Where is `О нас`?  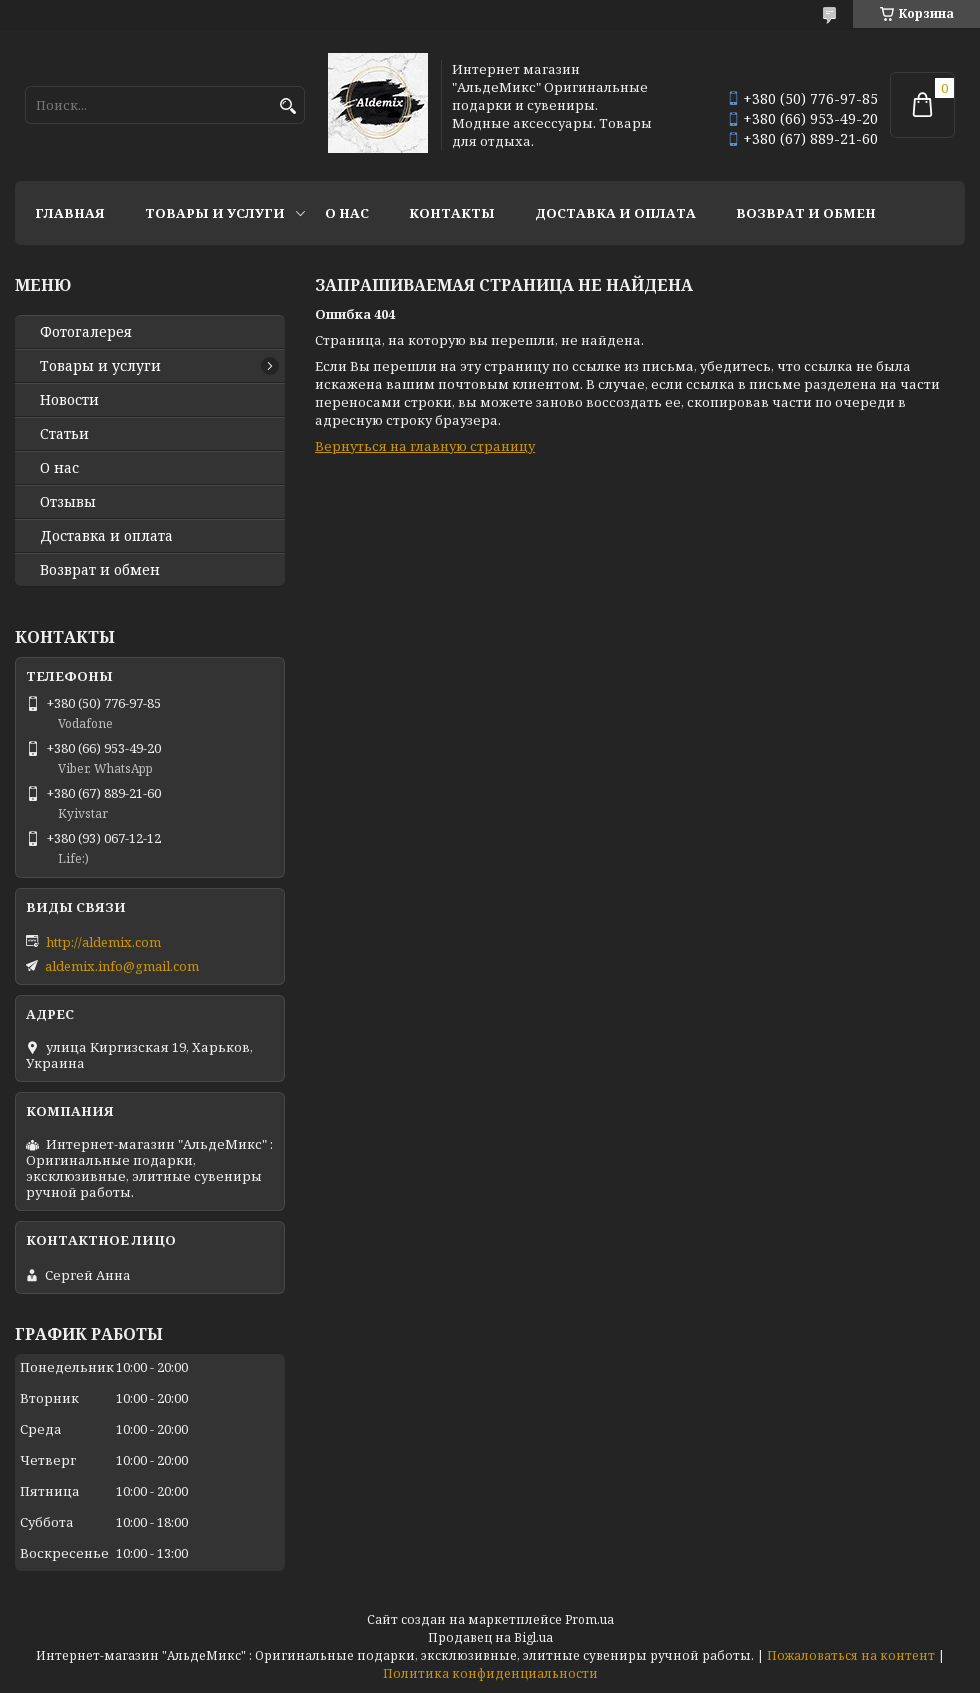 О нас is located at coordinates (347, 213).